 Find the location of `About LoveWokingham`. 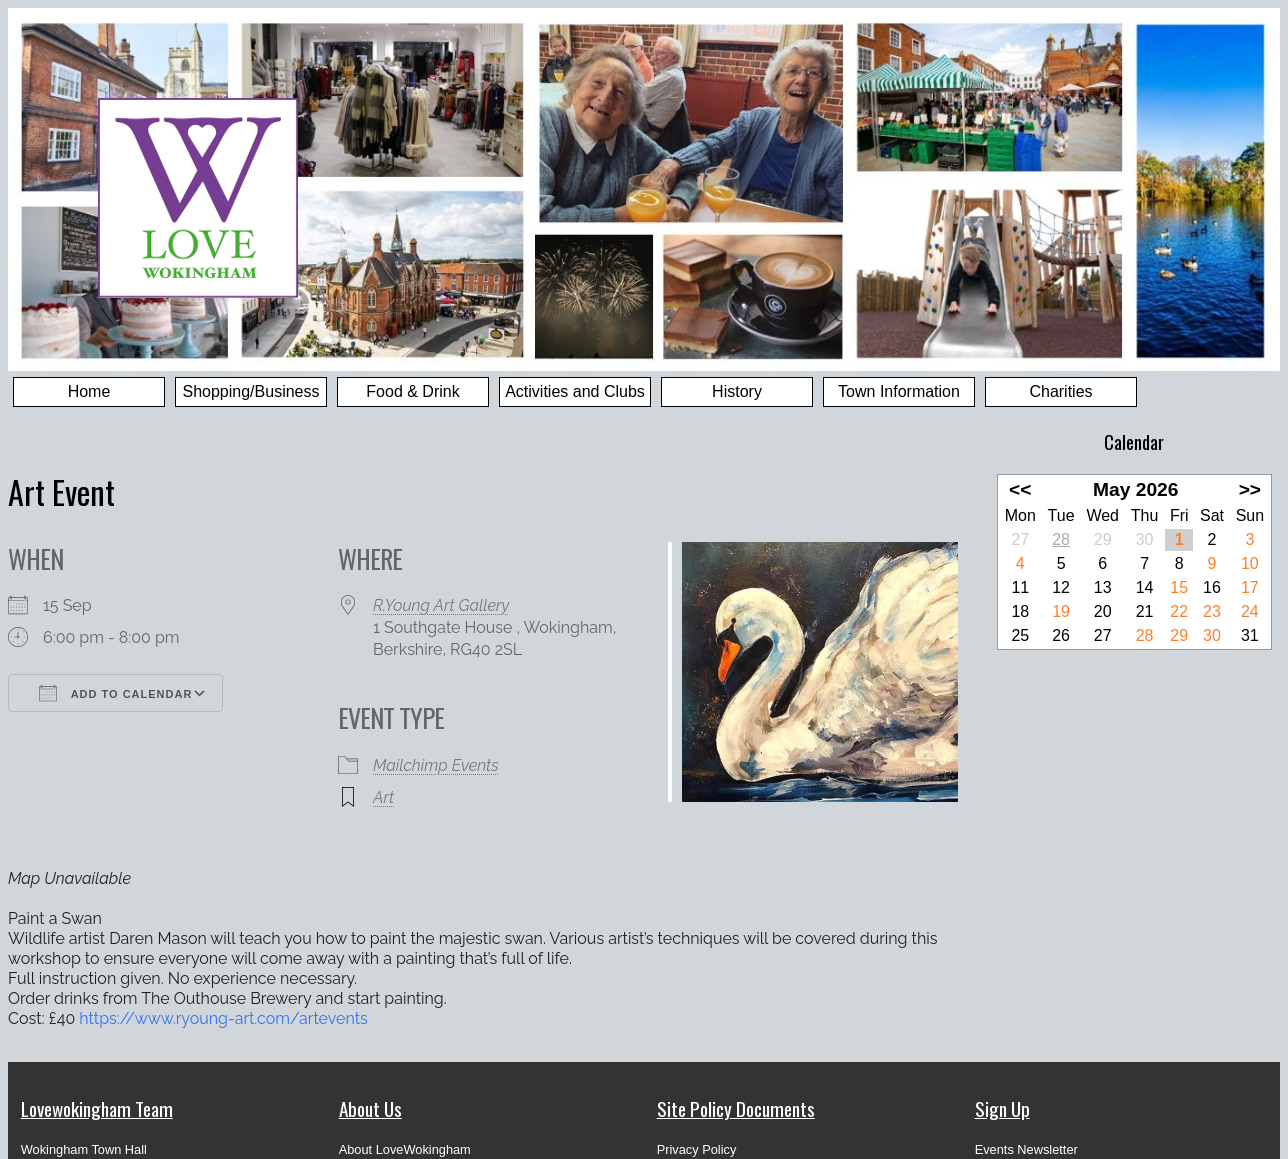

About LoveWokingham is located at coordinates (405, 1149).